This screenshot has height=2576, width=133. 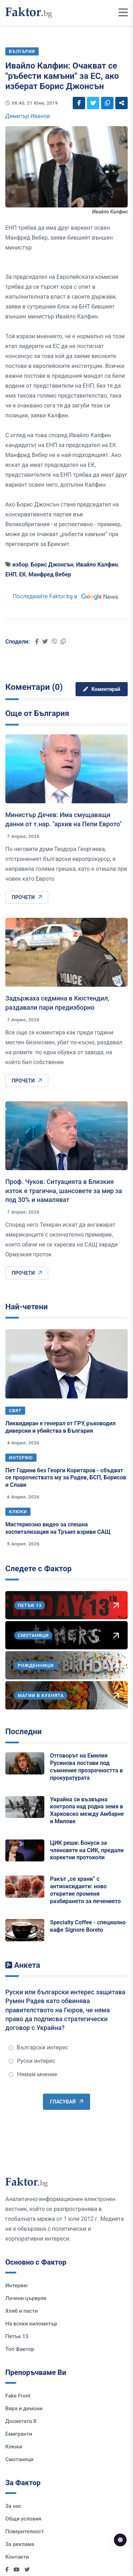 What do you see at coordinates (19, 2349) in the screenshot?
I see `Топ Фактор` at bounding box center [19, 2349].